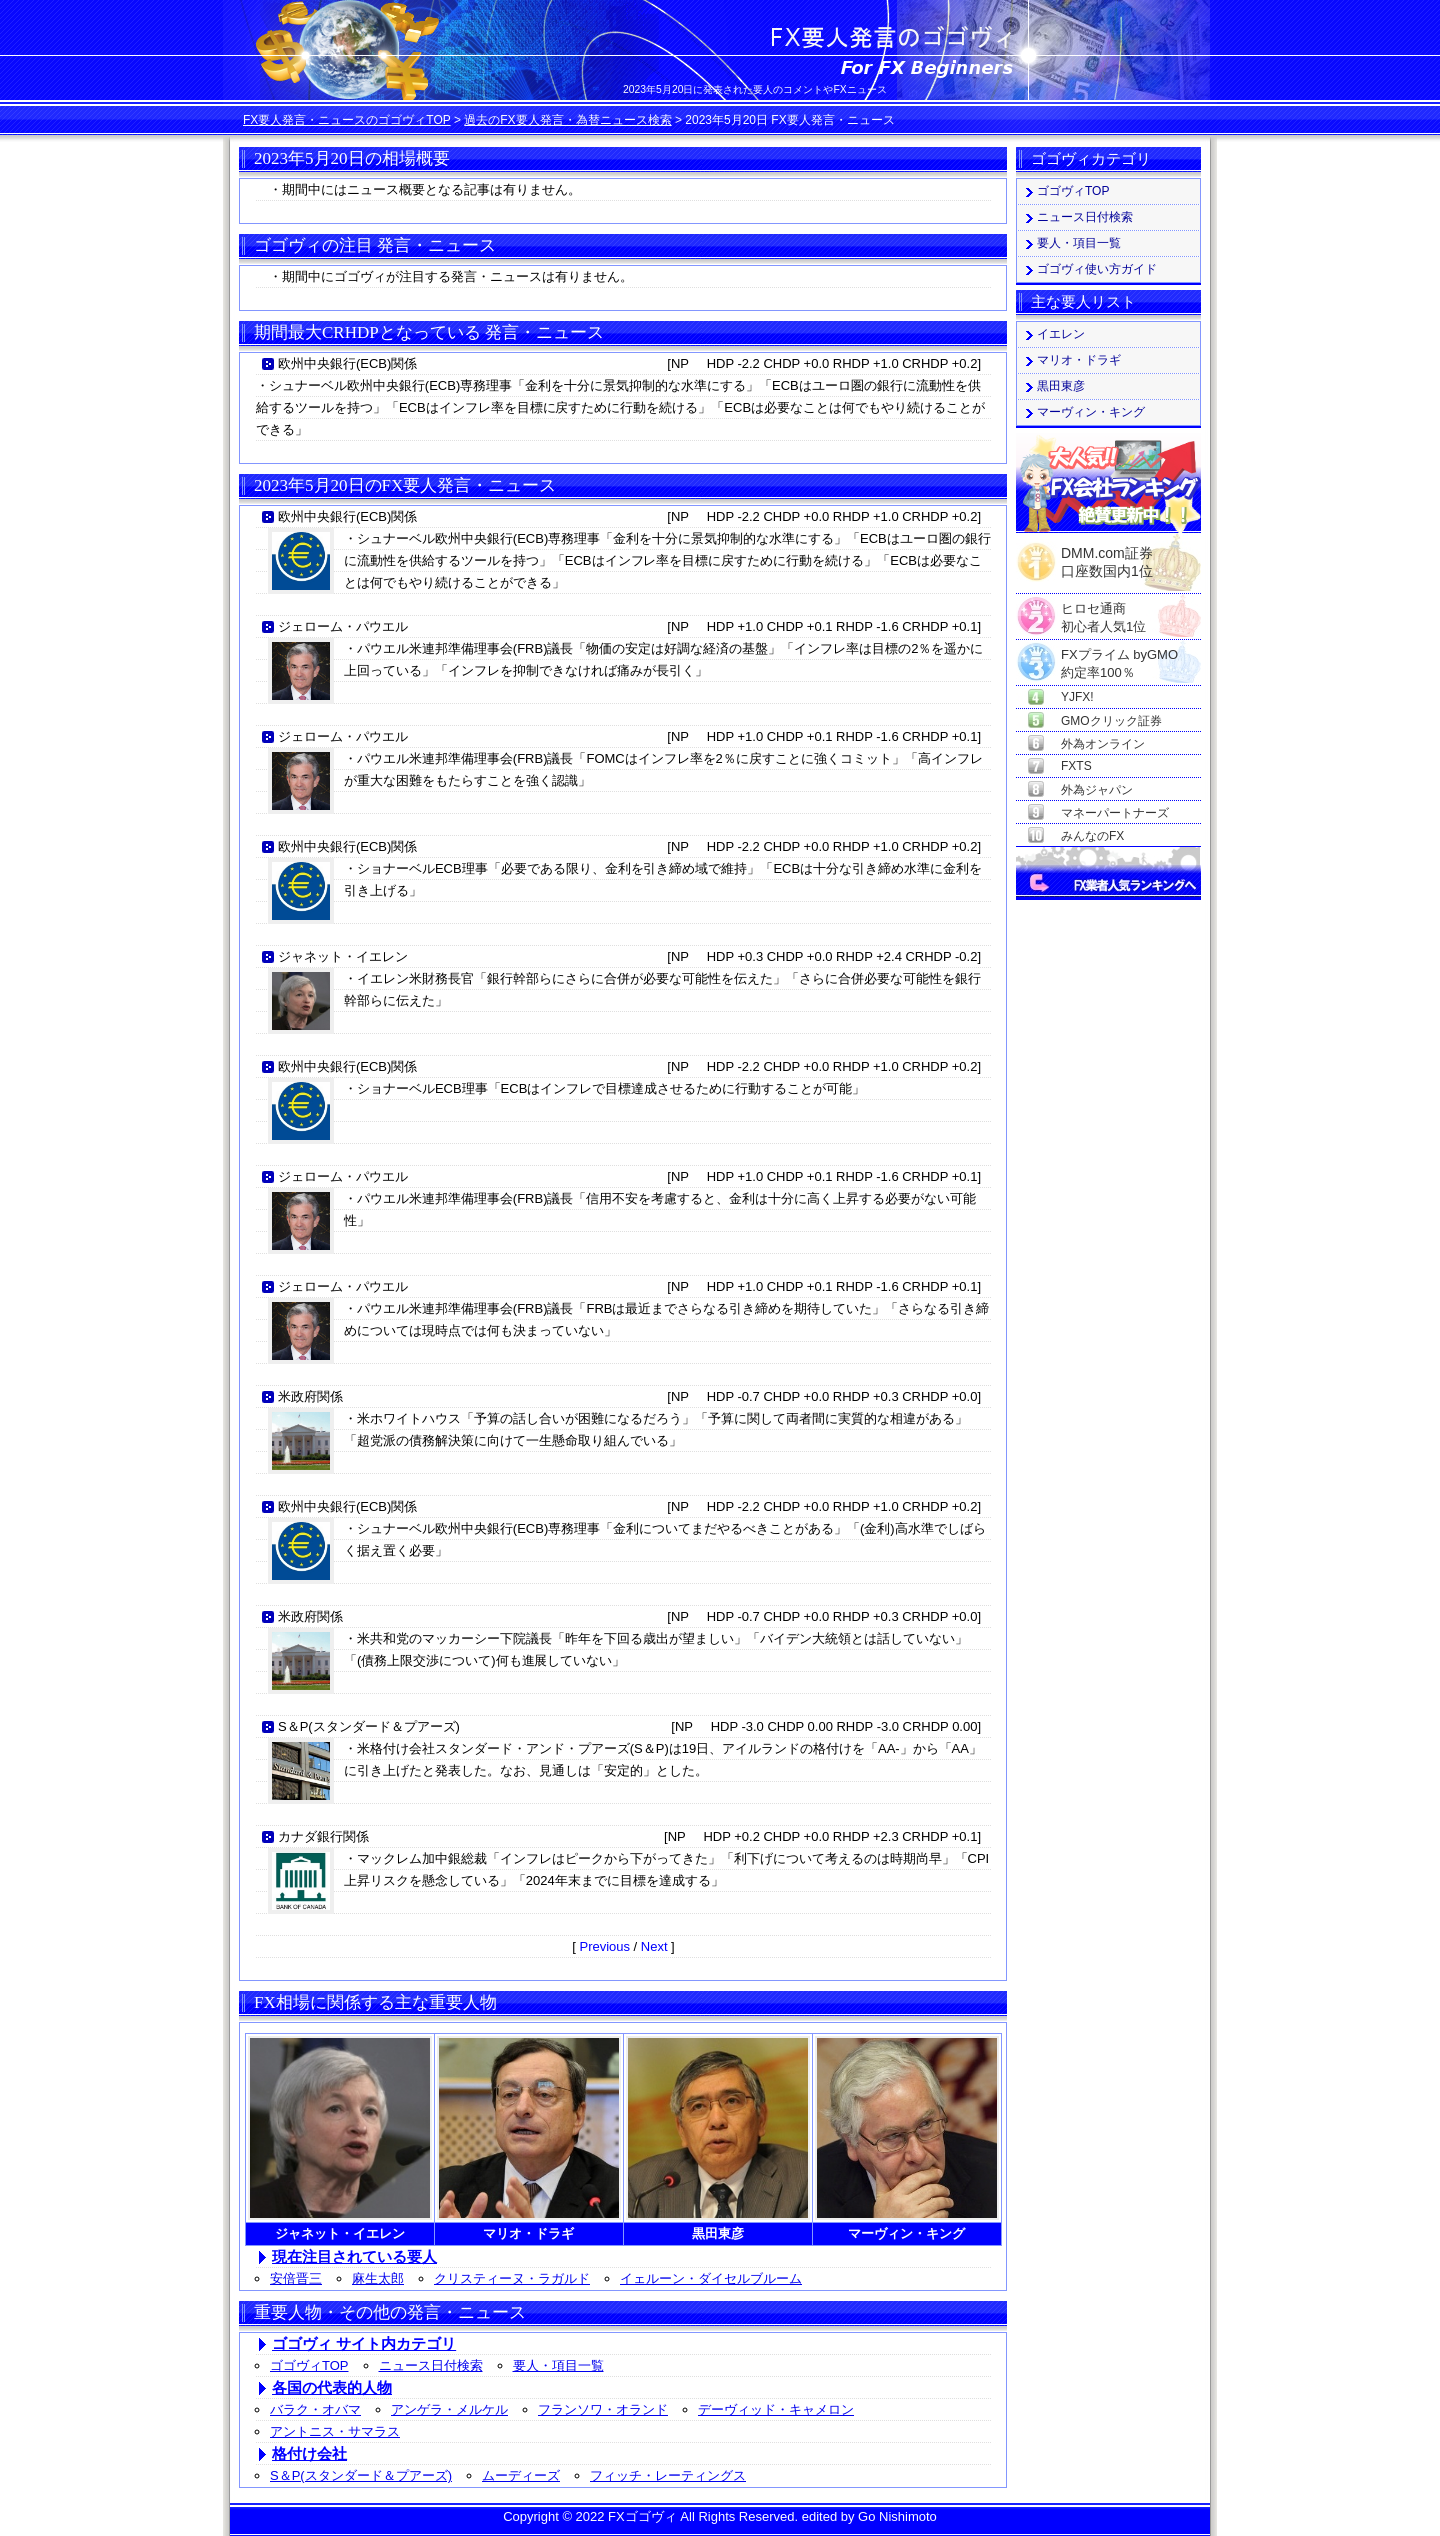  Describe the element at coordinates (1079, 360) in the screenshot. I see `マリオ・ドラギ` at that location.